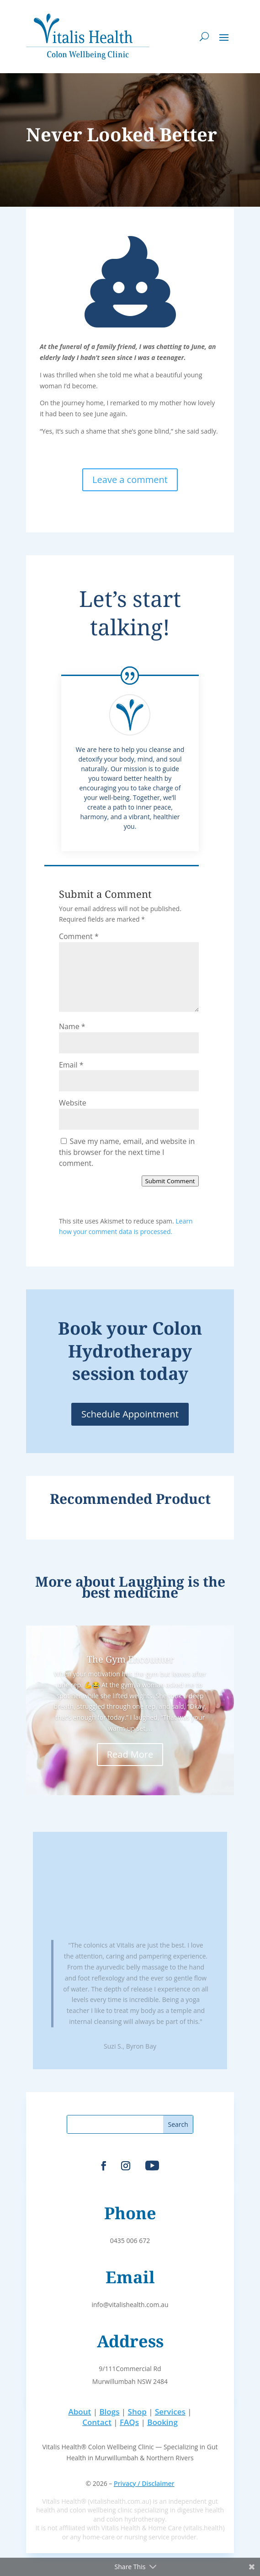  Describe the element at coordinates (127, 1152) in the screenshot. I see `Save my name, email, and website in this browser for the next time I comment.` at that location.